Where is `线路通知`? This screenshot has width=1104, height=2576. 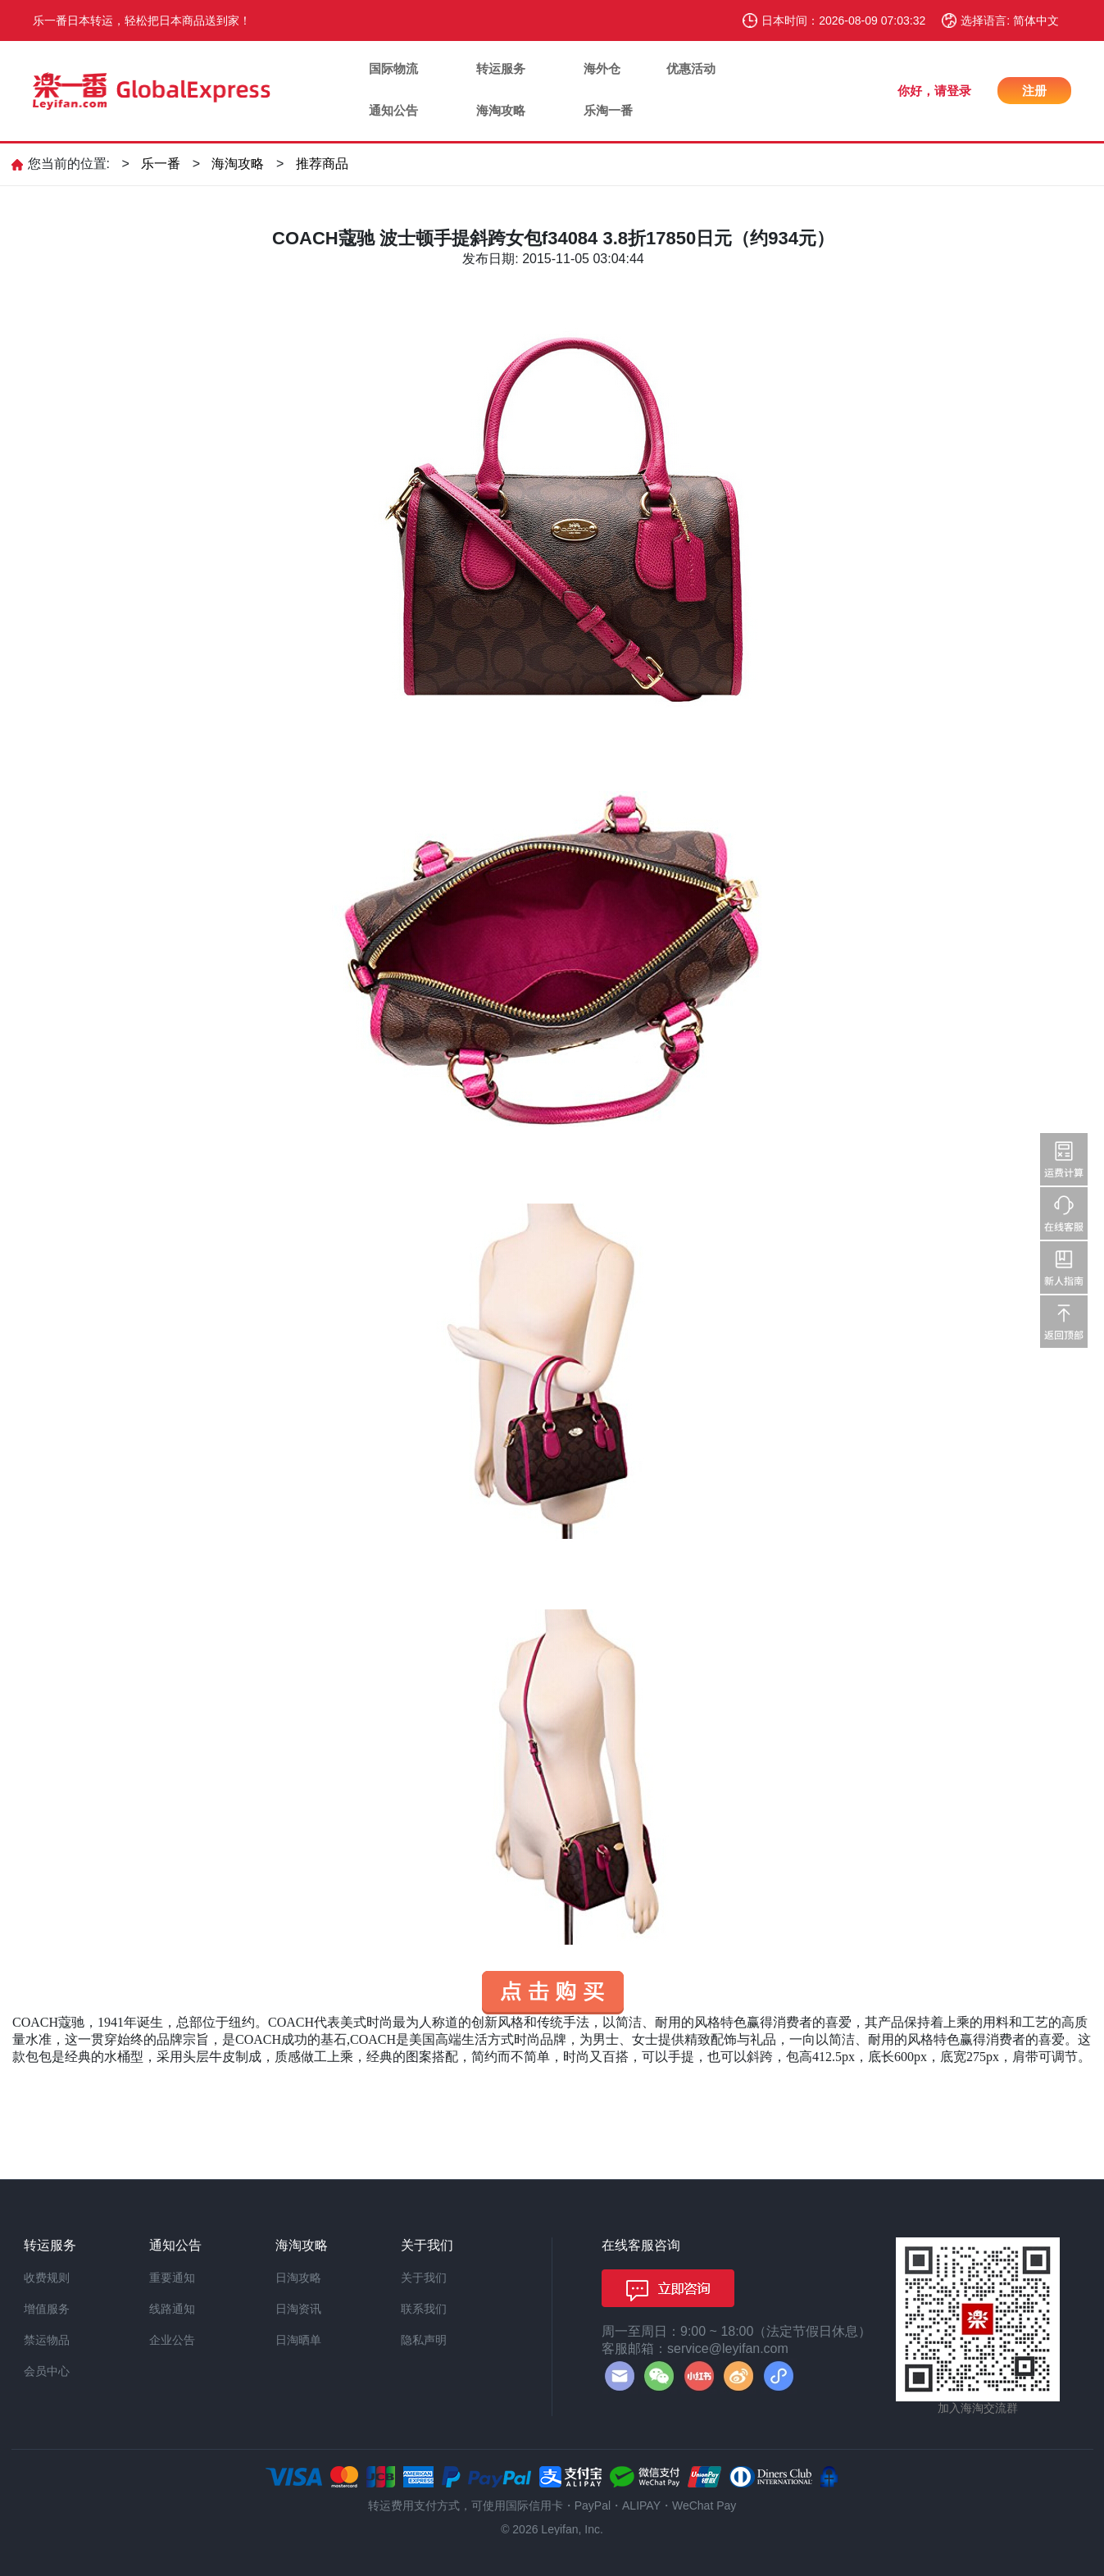
线路通知 is located at coordinates (172, 2308).